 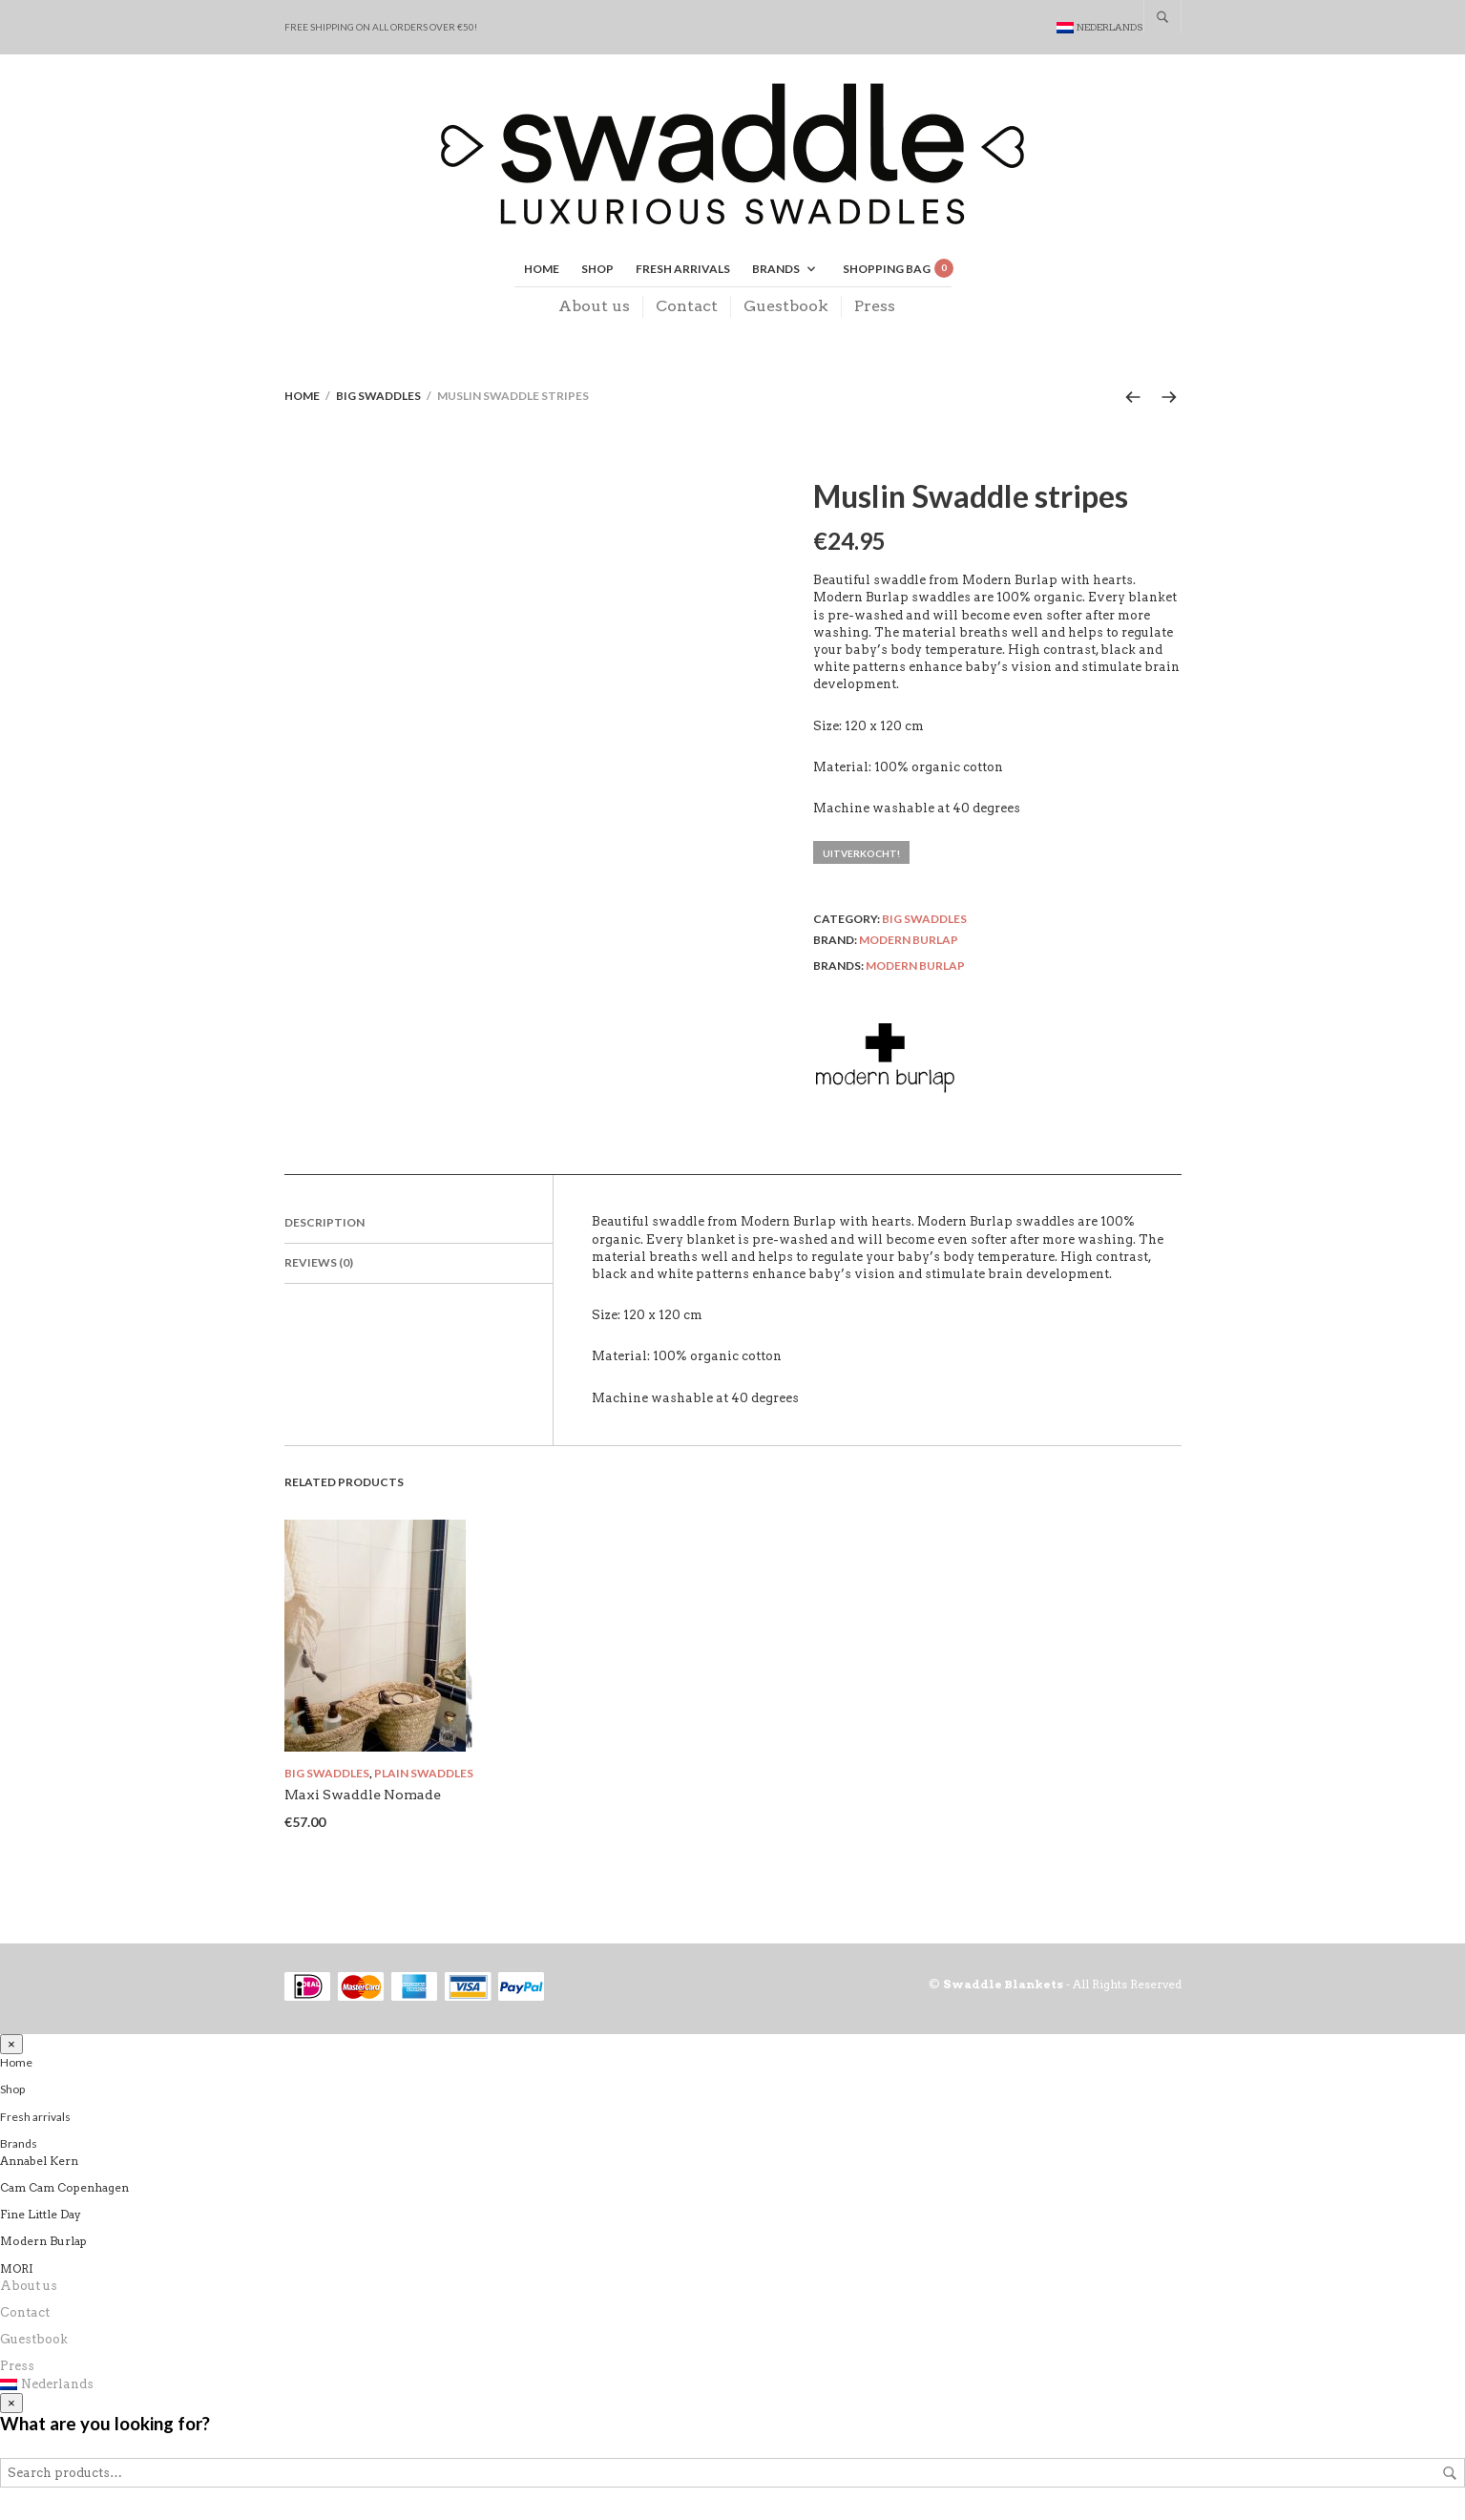 I want to click on MORI, so click(x=16, y=2271).